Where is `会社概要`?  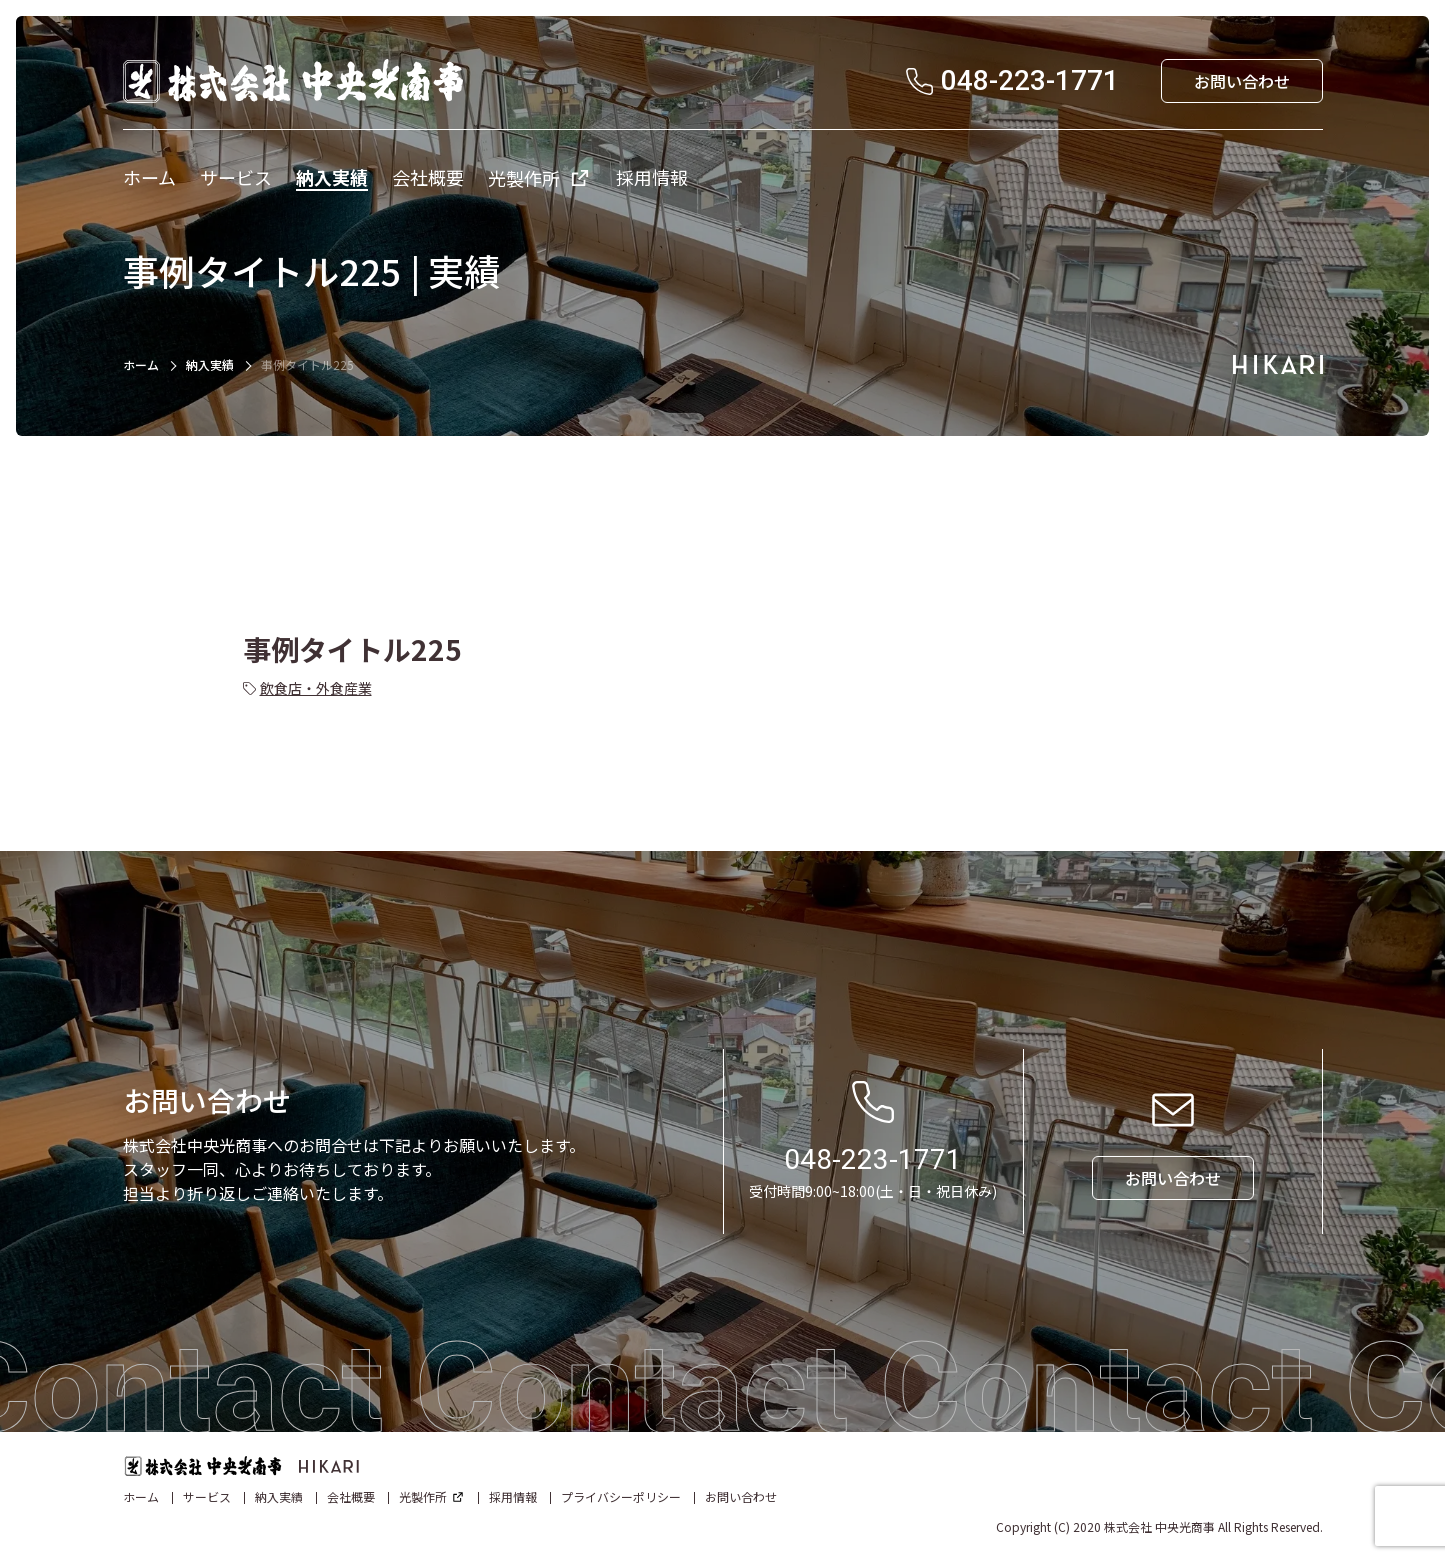 会社概要 is located at coordinates (351, 1496).